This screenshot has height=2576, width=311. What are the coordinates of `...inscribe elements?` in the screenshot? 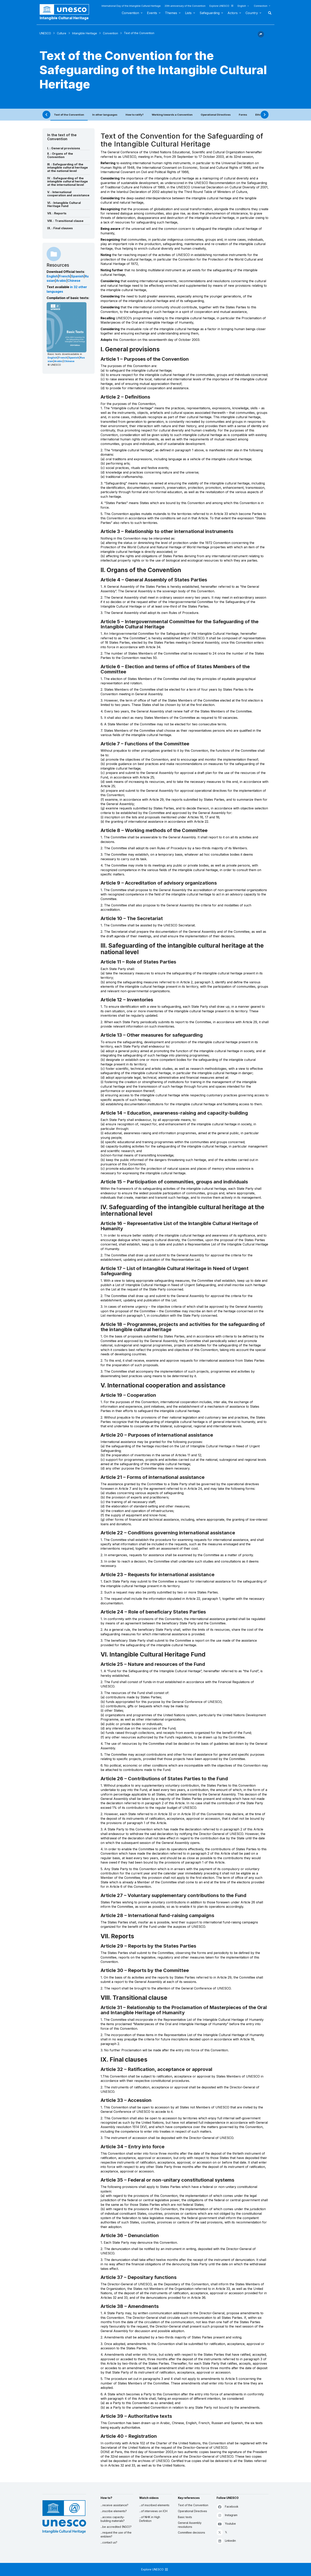 It's located at (114, 2511).